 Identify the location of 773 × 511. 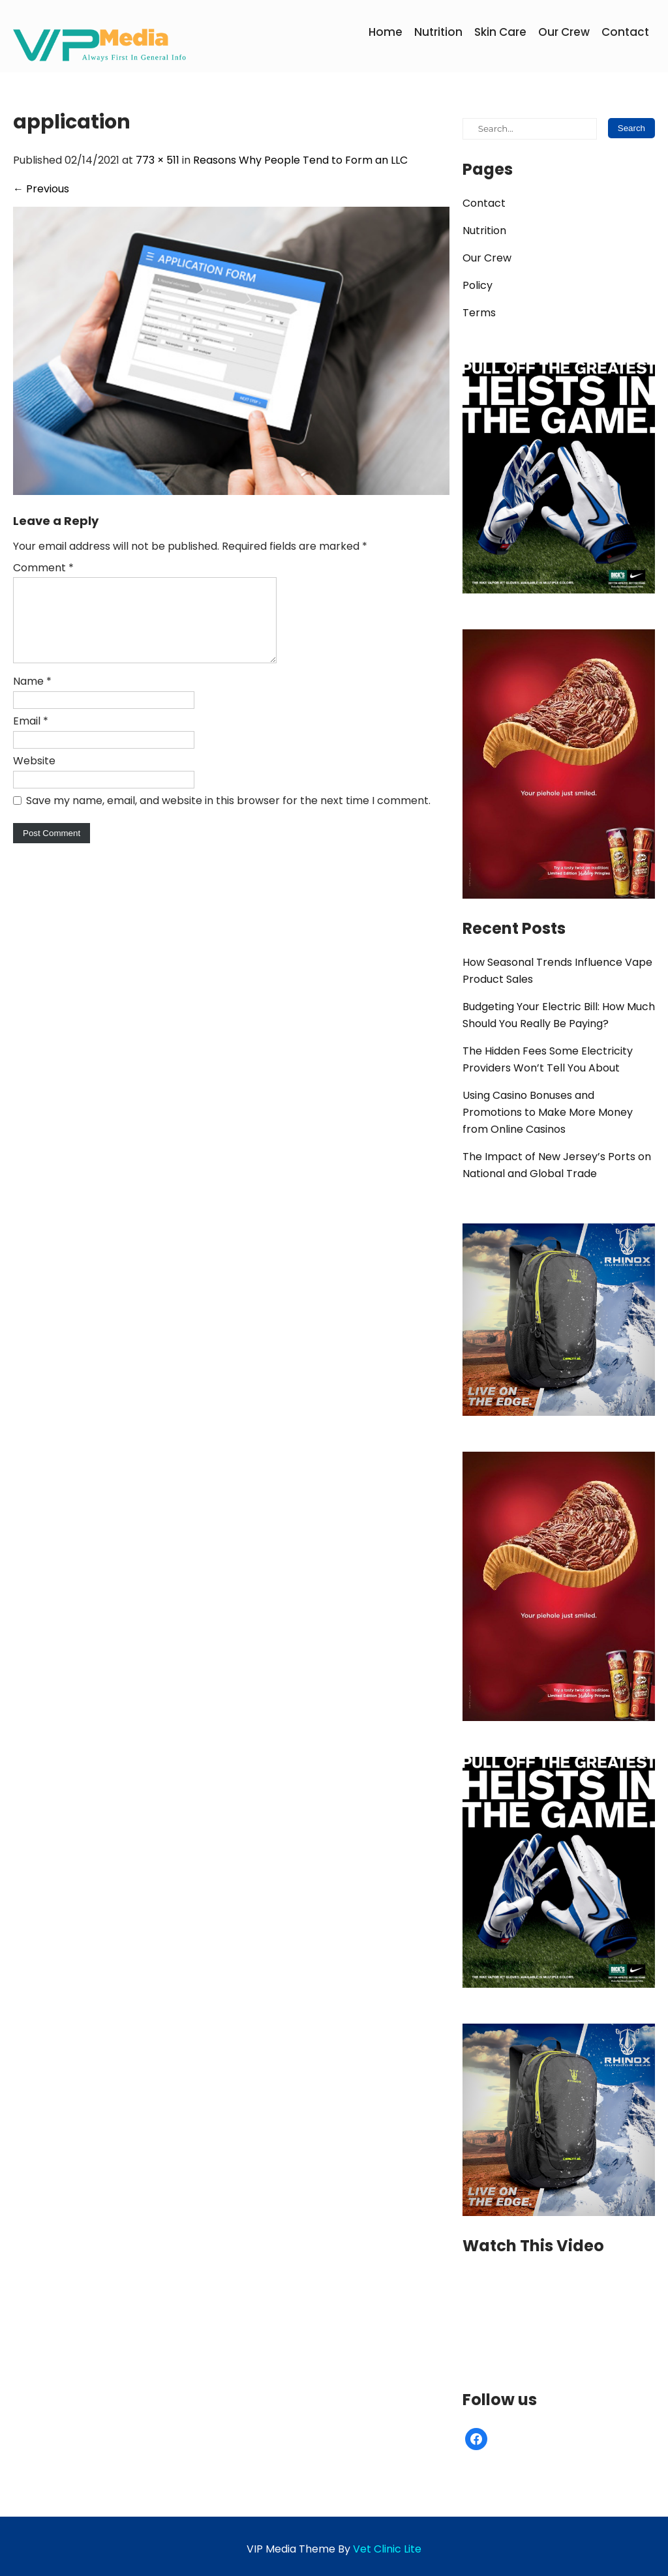
(157, 160).